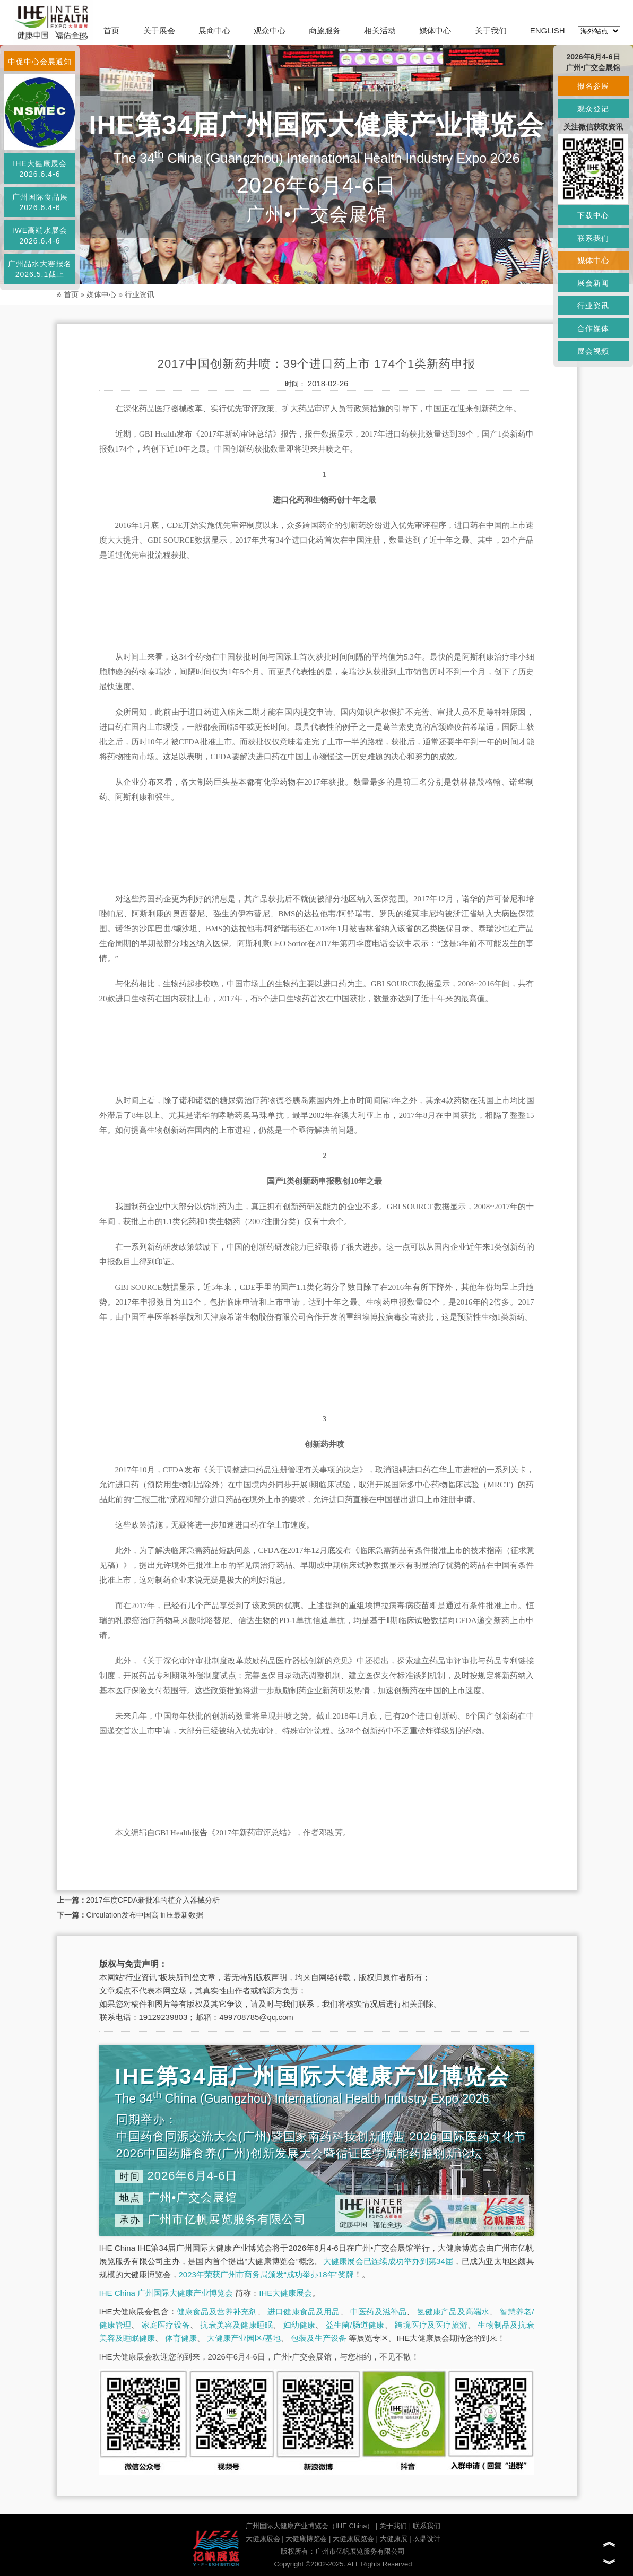  What do you see at coordinates (355, 2324) in the screenshot?
I see `益生菌/肠道健康` at bounding box center [355, 2324].